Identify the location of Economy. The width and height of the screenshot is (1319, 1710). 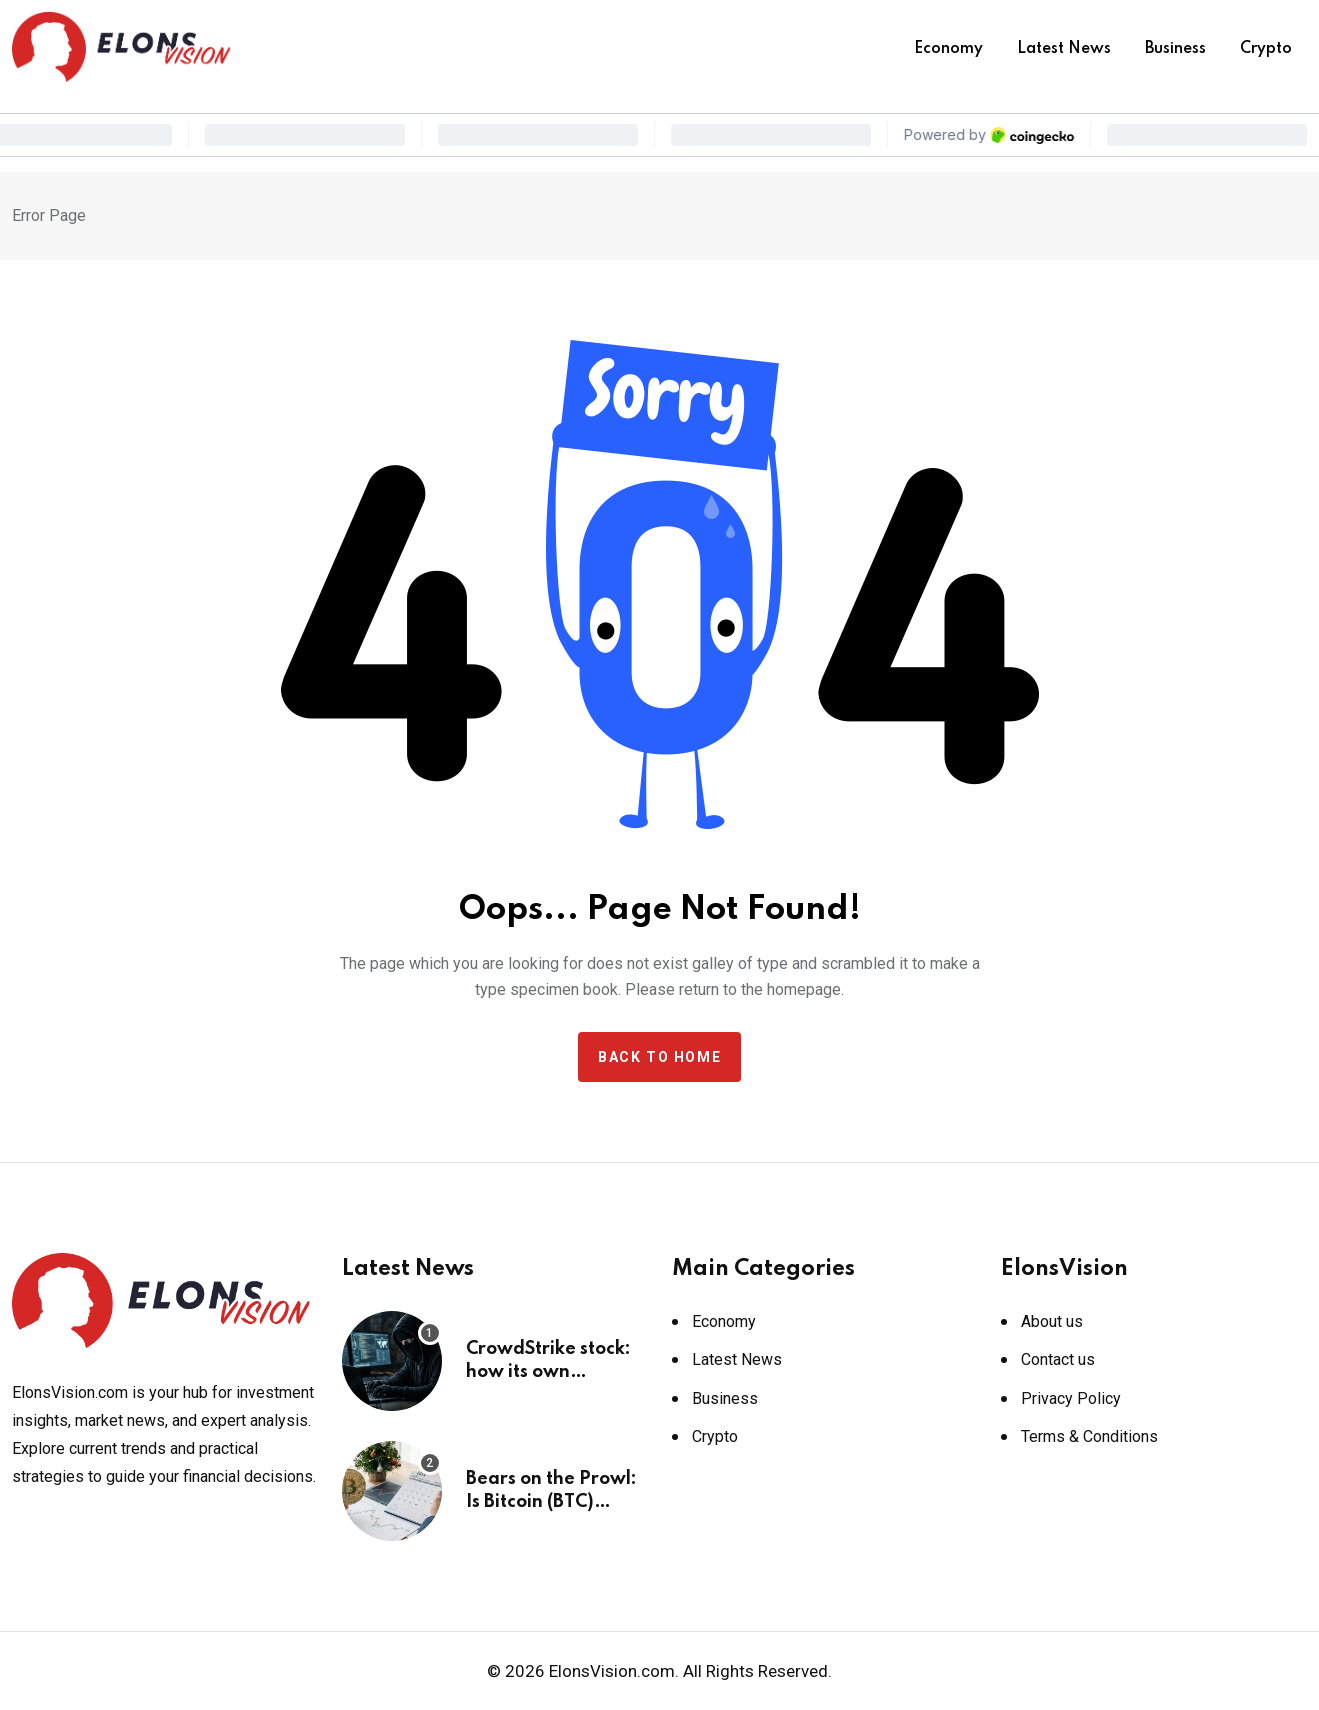
(948, 49).